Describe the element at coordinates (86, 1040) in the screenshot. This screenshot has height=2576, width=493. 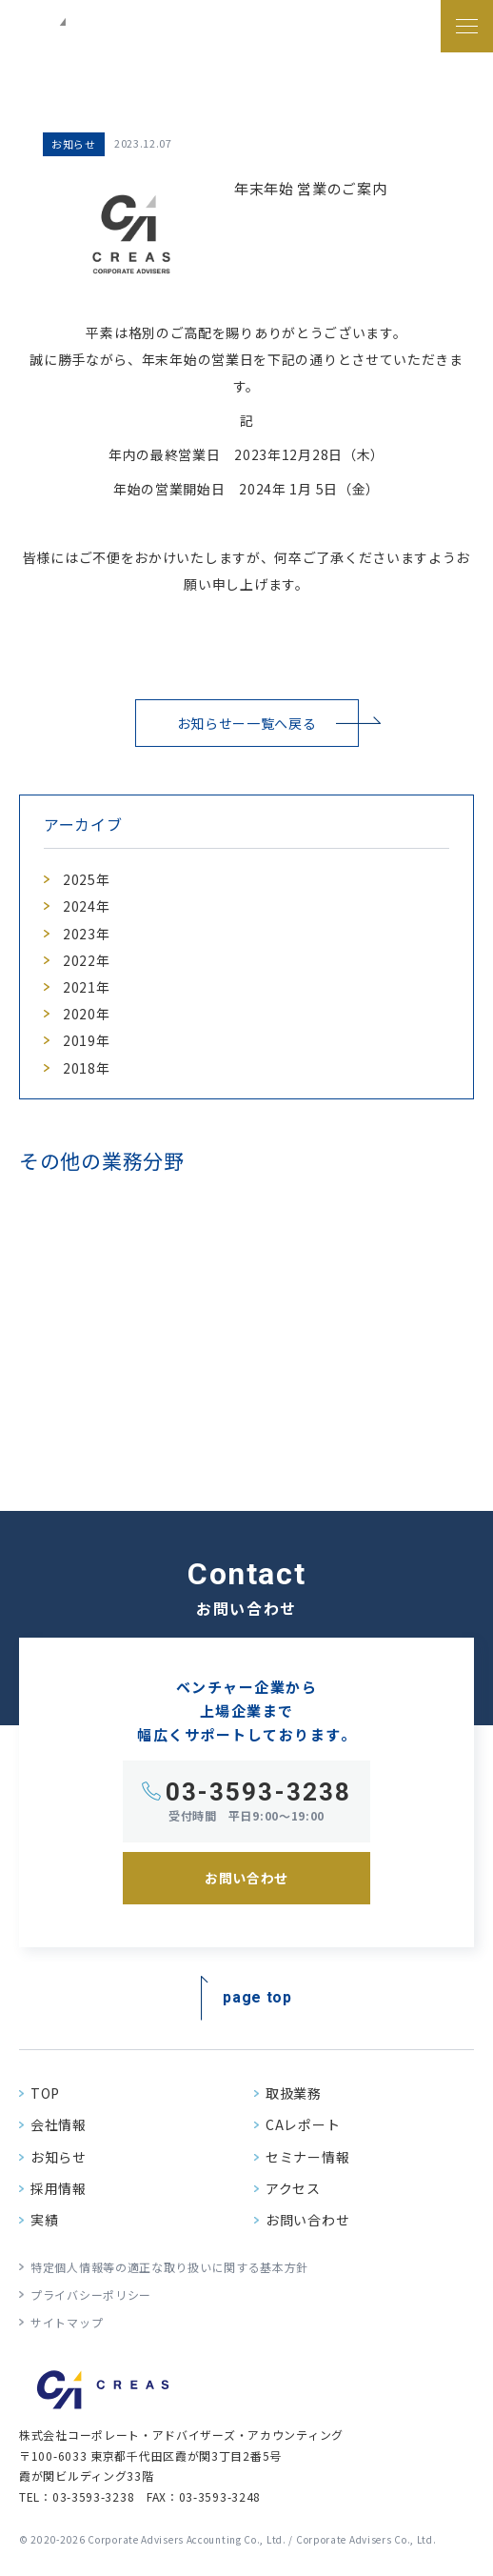
I see `2019年` at that location.